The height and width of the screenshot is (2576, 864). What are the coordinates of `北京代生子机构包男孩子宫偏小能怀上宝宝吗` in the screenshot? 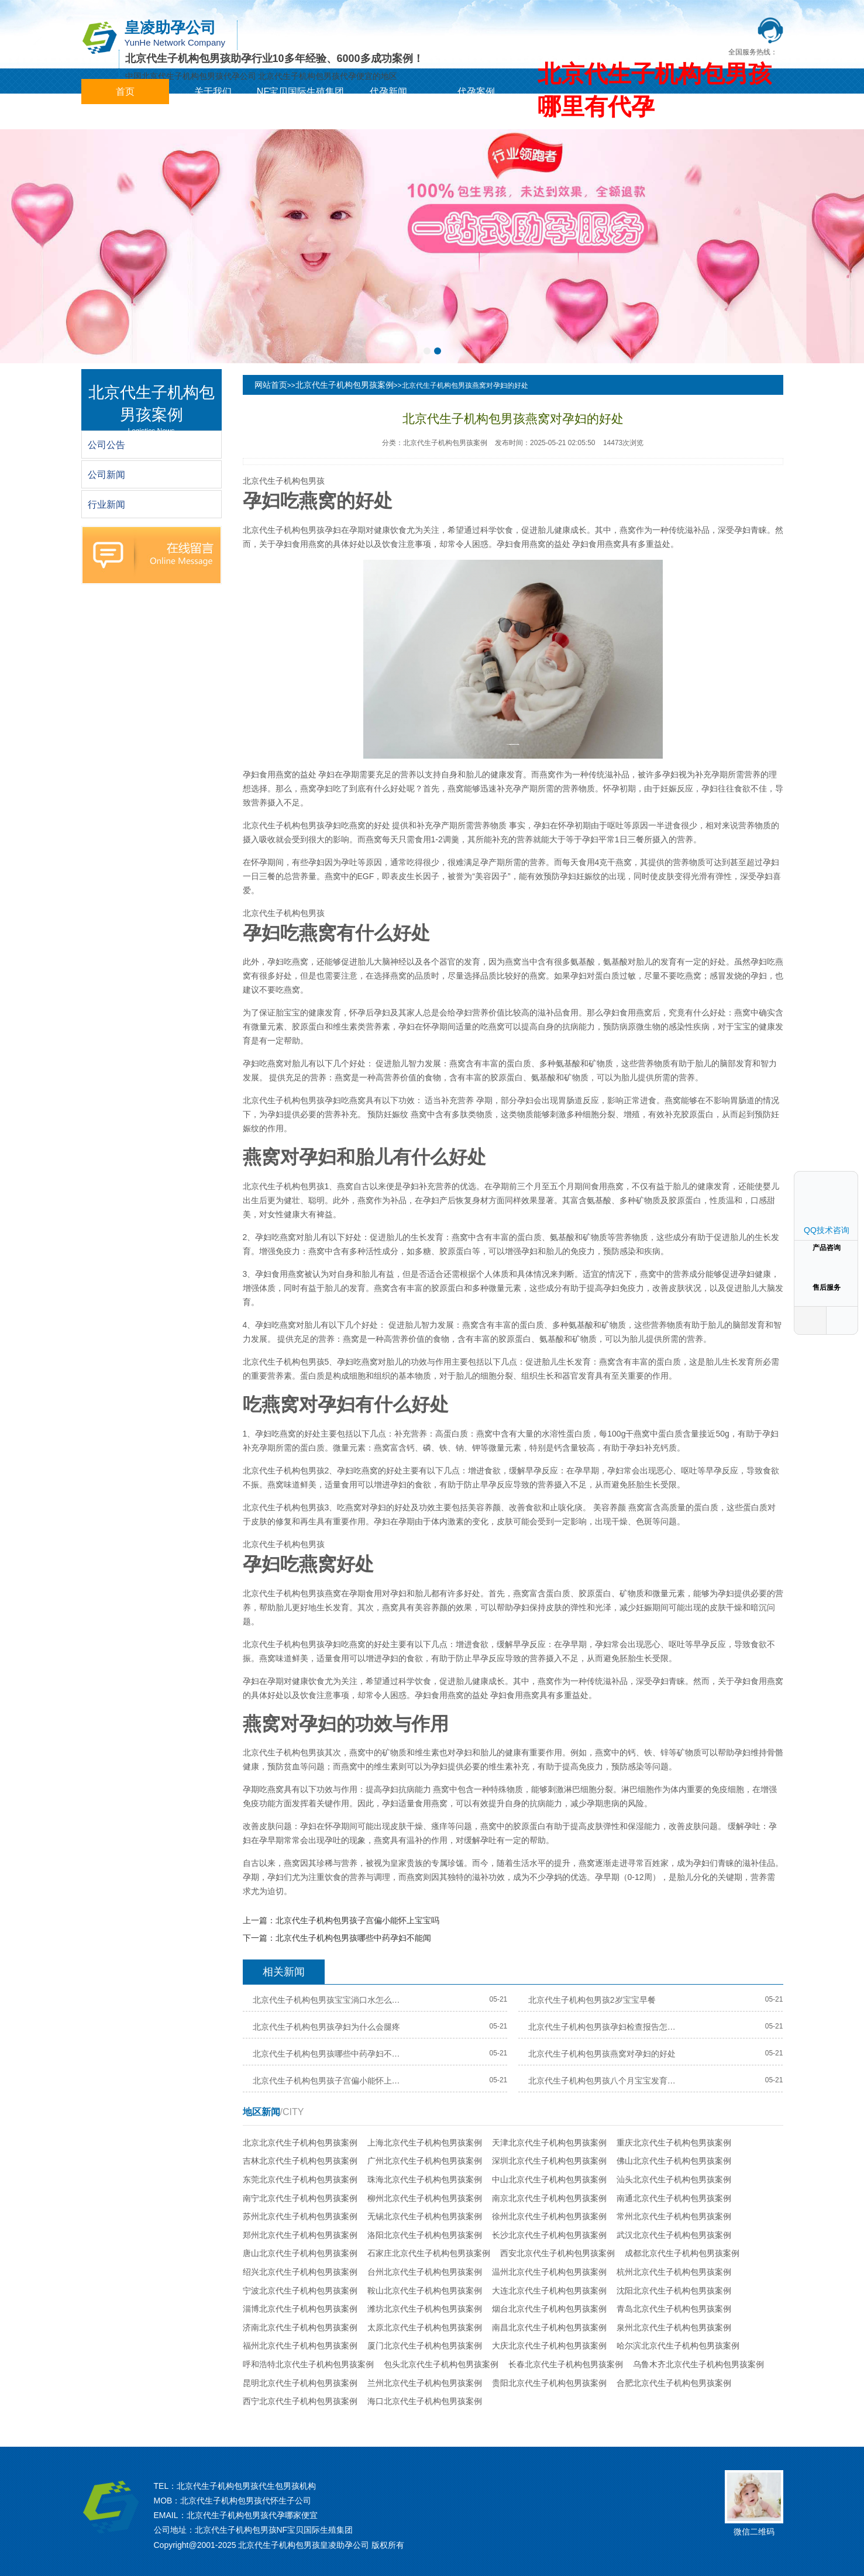 It's located at (357, 1920).